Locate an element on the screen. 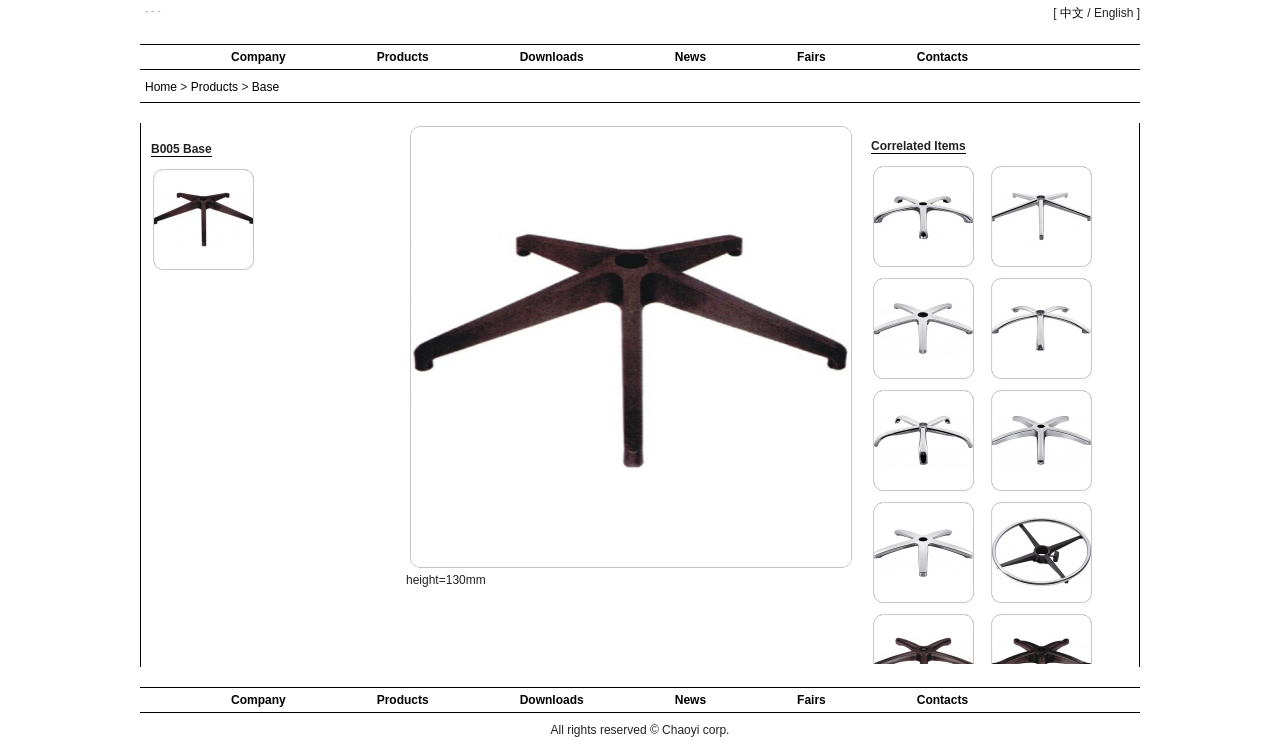  News is located at coordinates (690, 57).